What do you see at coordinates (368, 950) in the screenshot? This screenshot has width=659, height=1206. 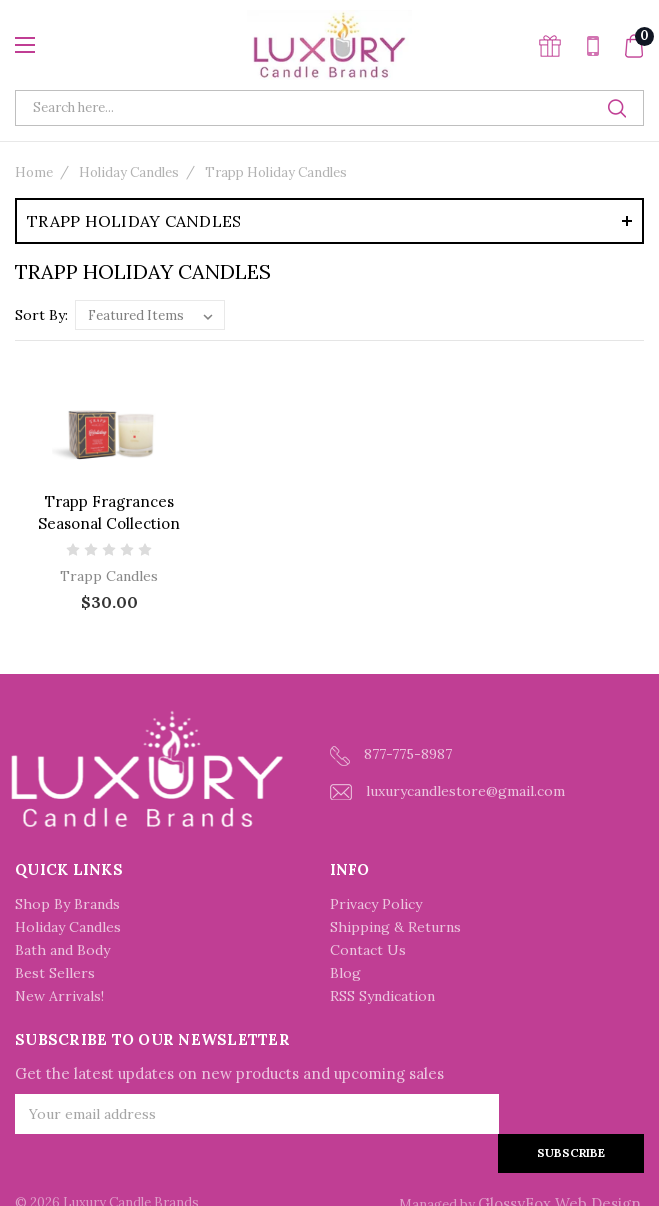 I see `Contact Us` at bounding box center [368, 950].